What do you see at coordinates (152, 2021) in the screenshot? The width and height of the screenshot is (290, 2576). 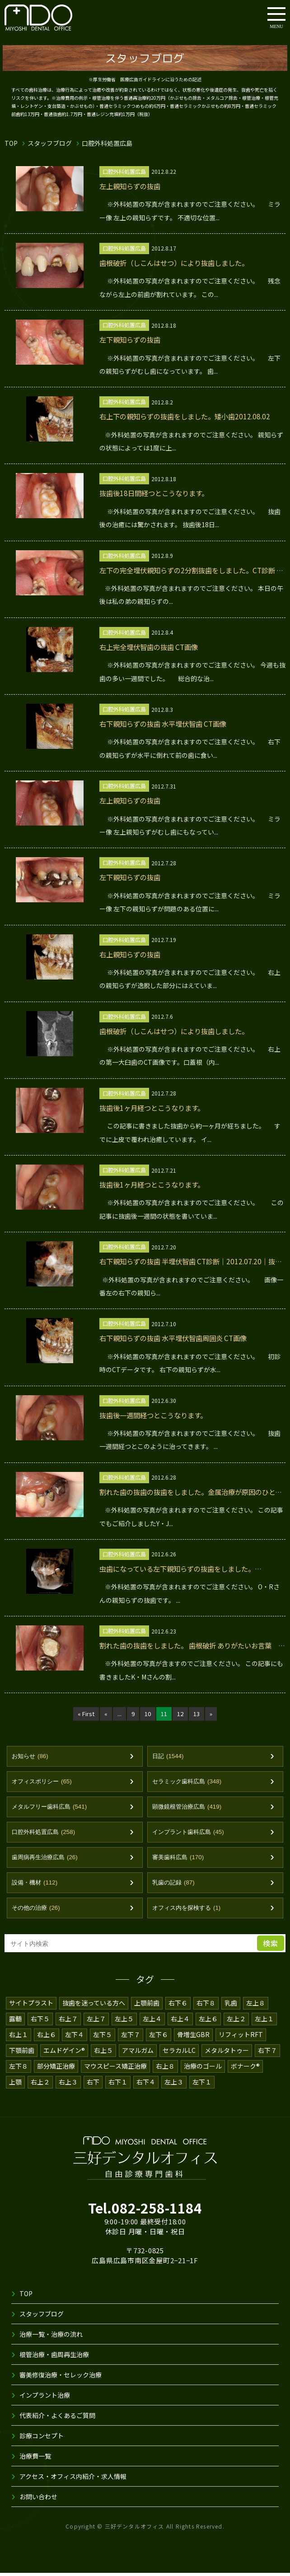 I see `左上４` at bounding box center [152, 2021].